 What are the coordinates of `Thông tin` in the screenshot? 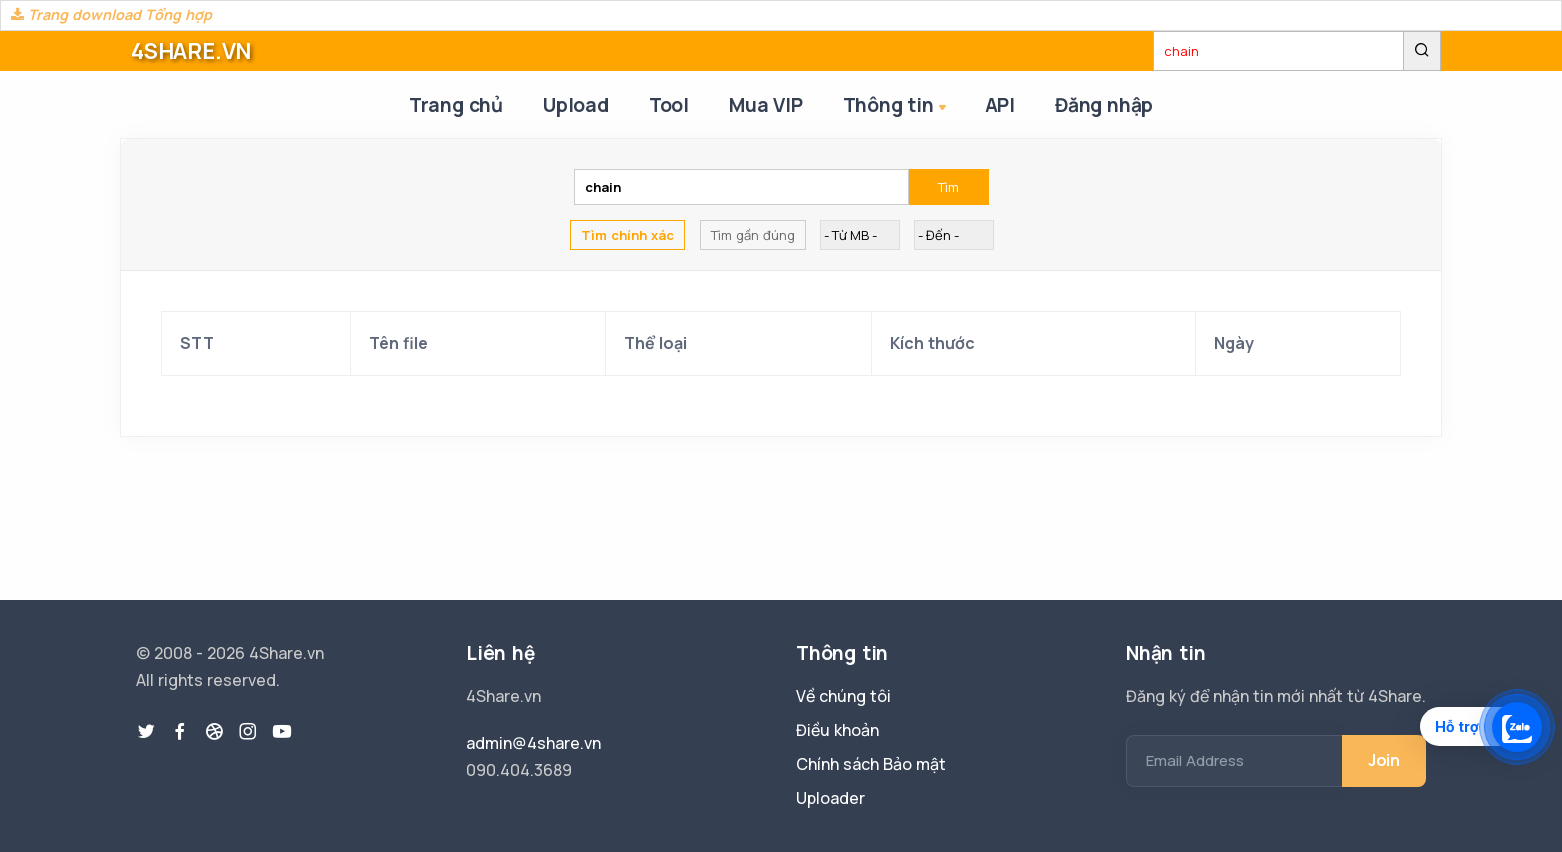 It's located at (896, 106).